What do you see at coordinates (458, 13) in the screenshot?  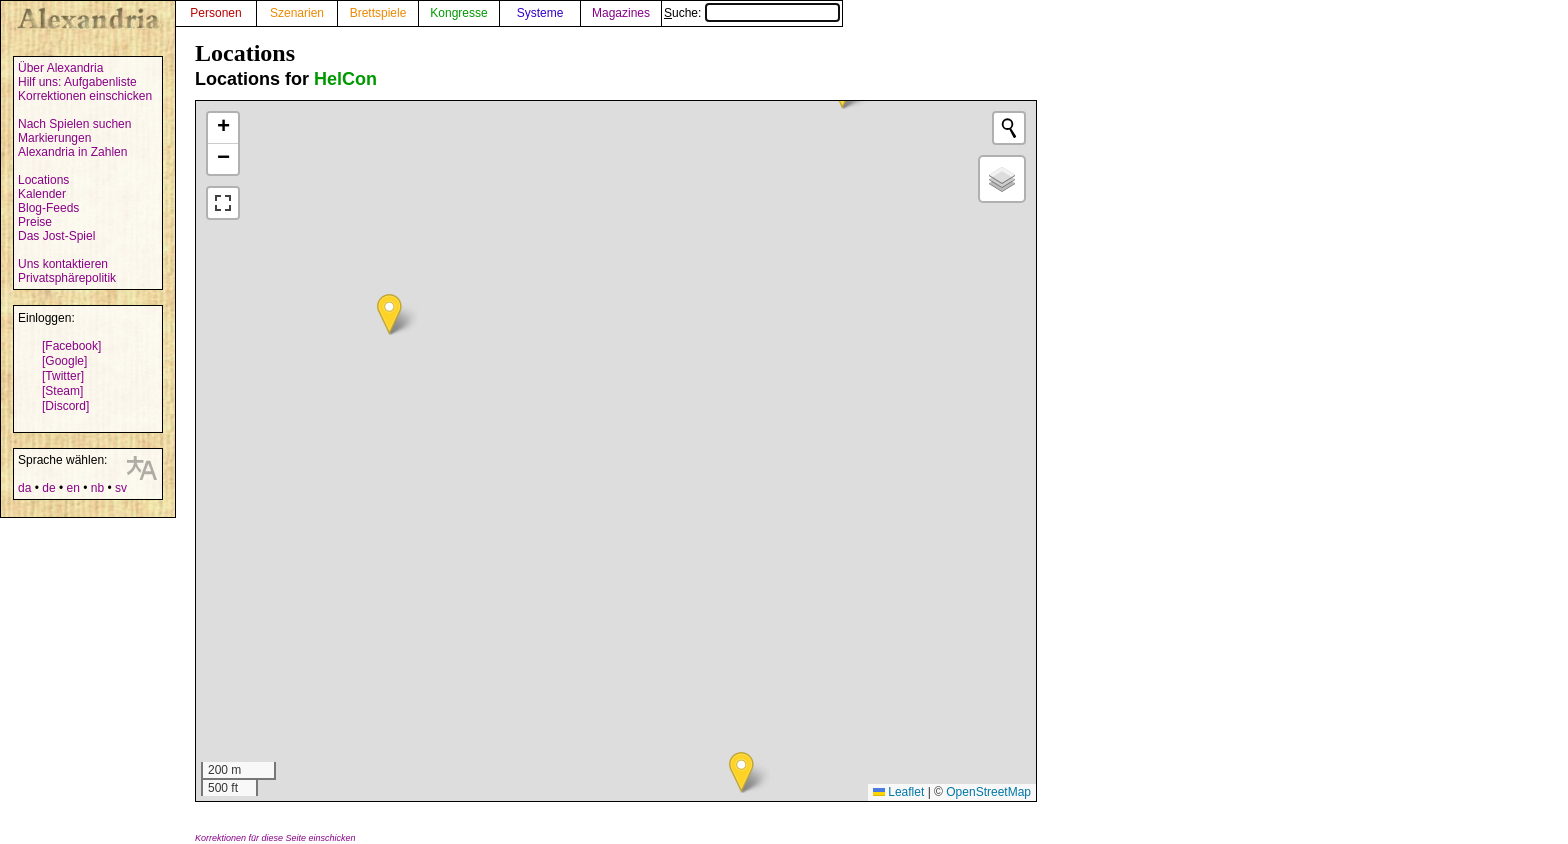 I see `Kongresse` at bounding box center [458, 13].